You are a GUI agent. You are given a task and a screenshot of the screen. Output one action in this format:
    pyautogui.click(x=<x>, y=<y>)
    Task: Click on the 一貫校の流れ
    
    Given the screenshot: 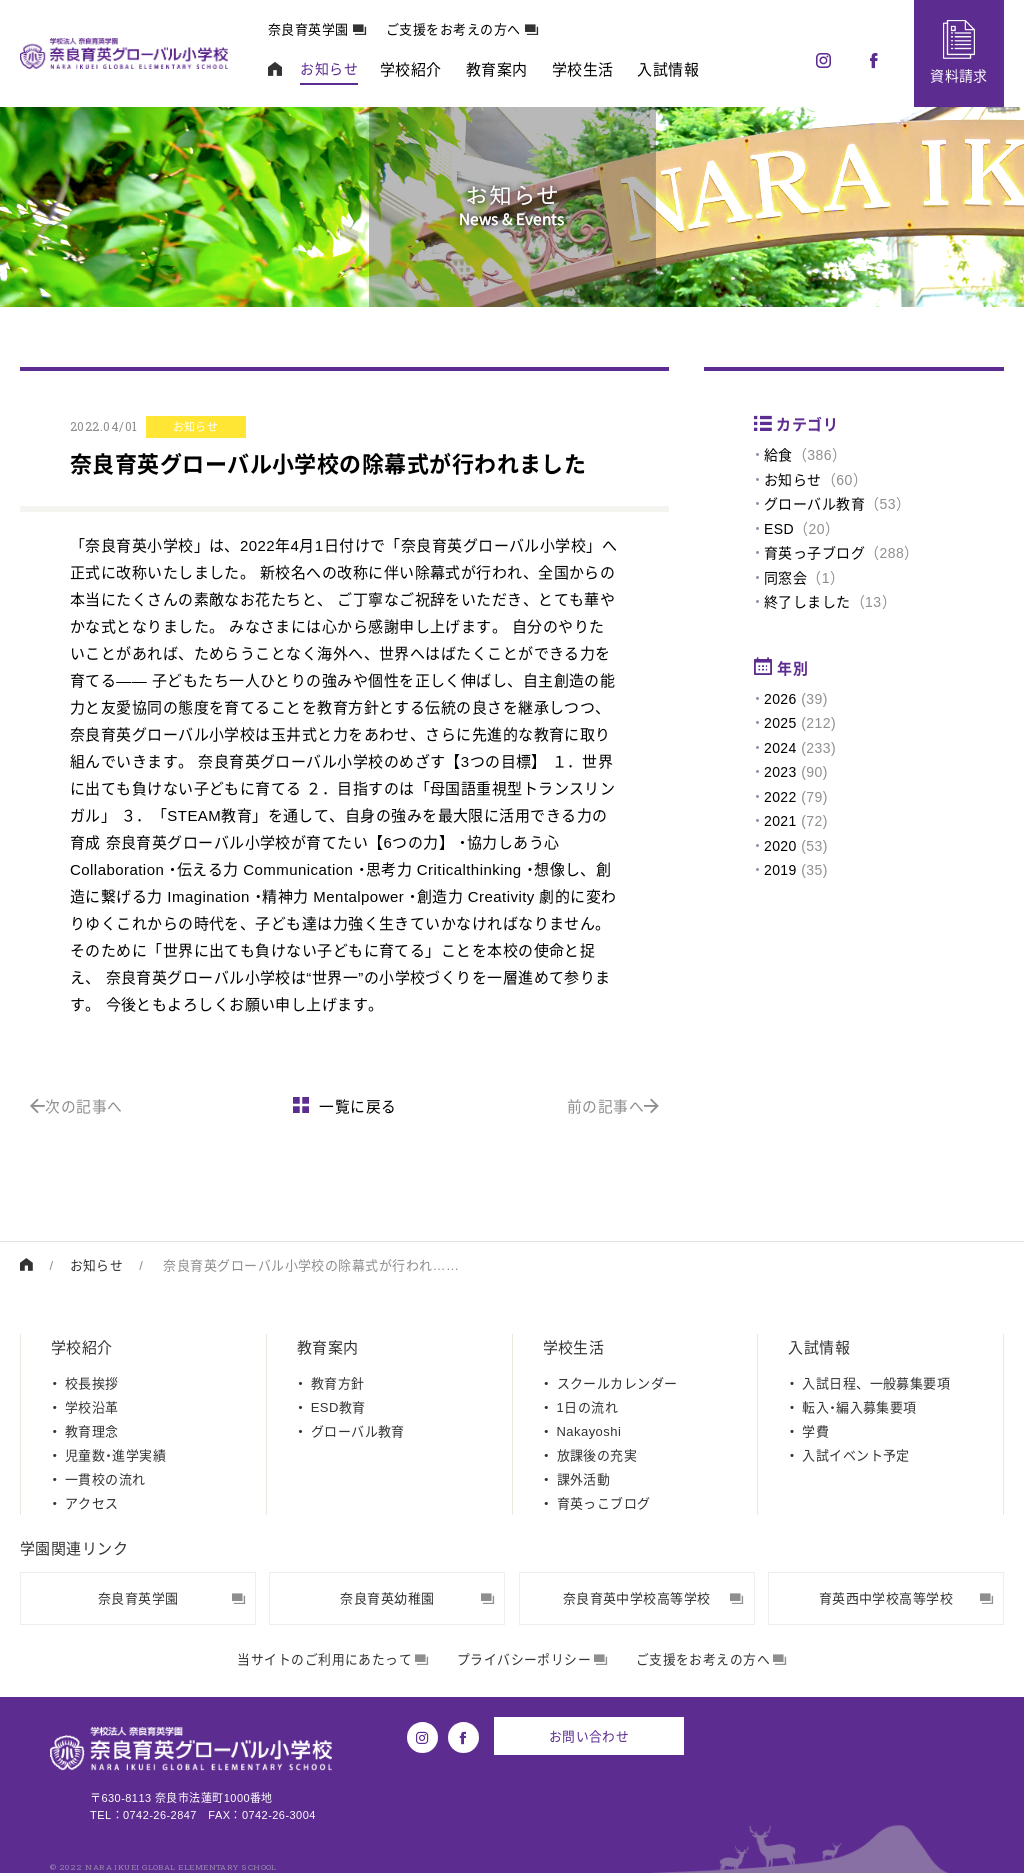 What is the action you would take?
    pyautogui.click(x=105, y=1478)
    